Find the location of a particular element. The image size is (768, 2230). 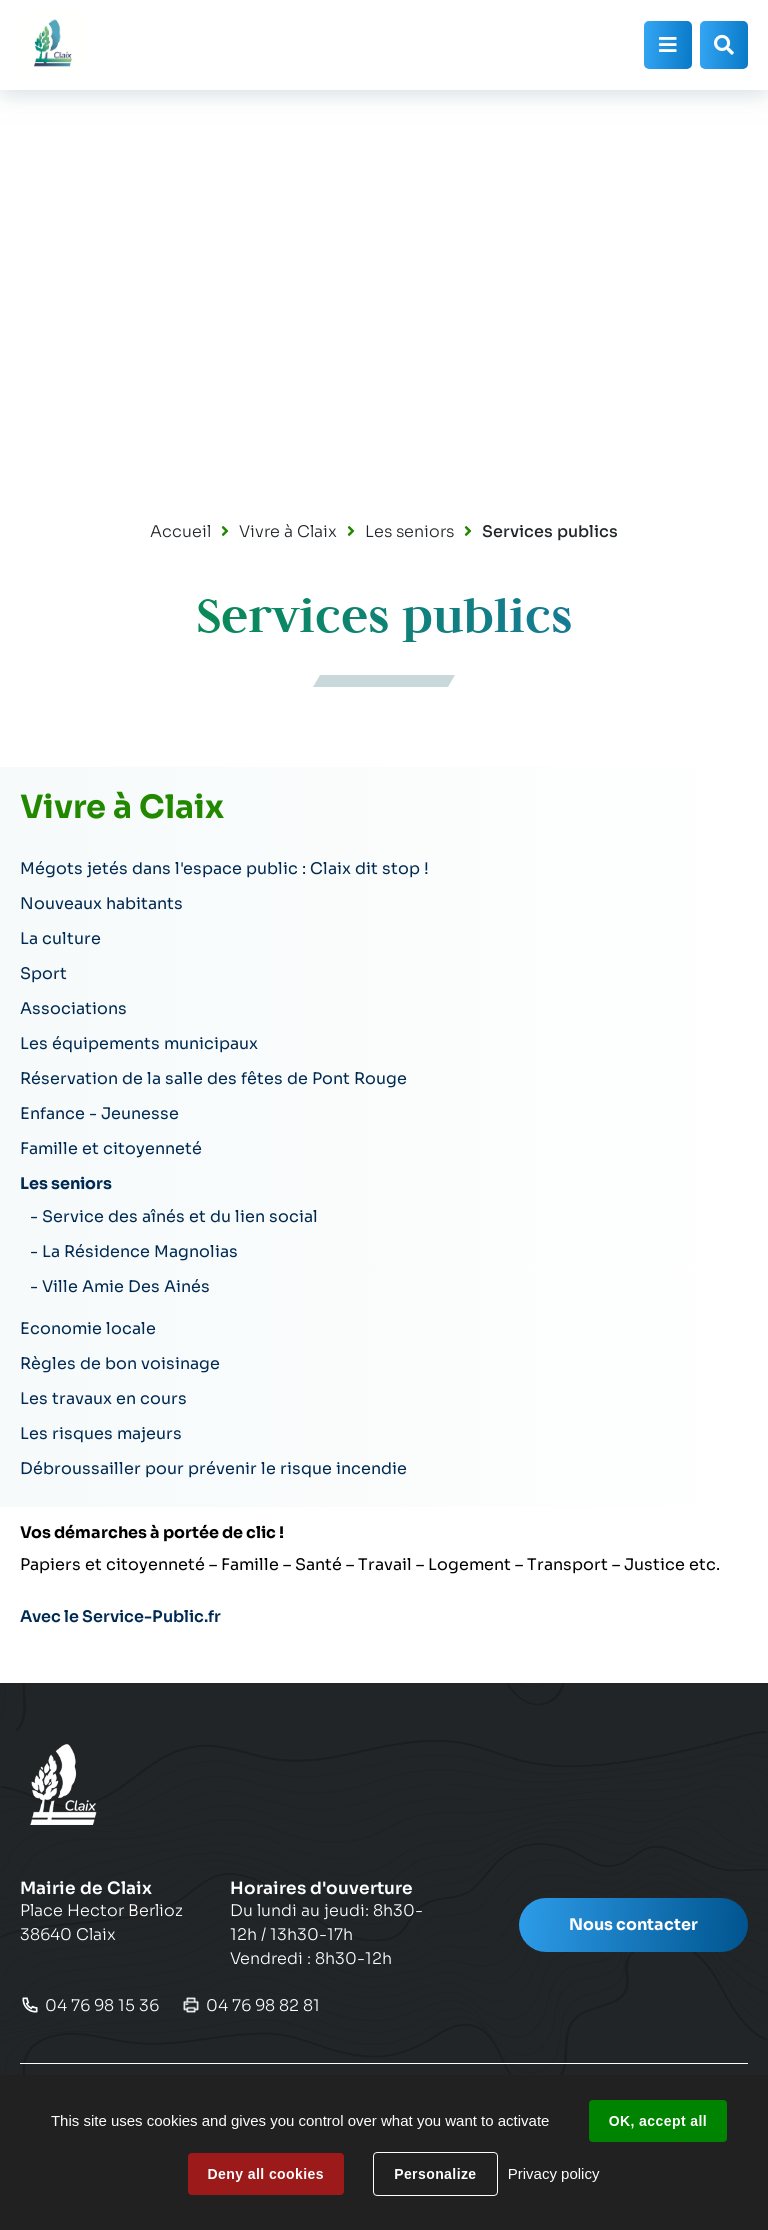

Les risques majeurs is located at coordinates (101, 1433).